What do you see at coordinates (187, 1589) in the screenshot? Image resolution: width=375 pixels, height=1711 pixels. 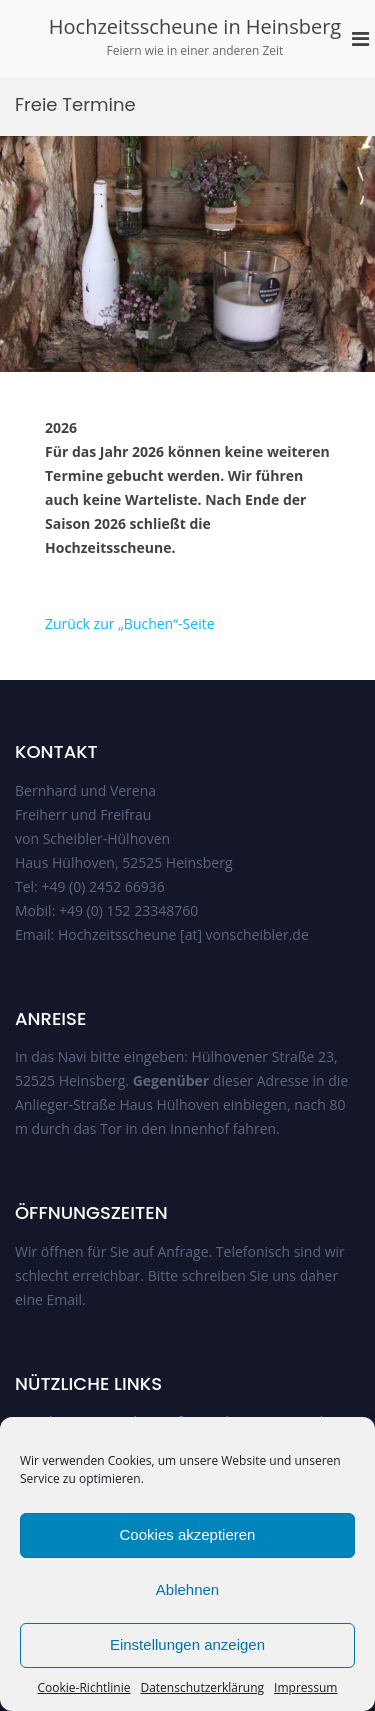 I see `Ablehnen` at bounding box center [187, 1589].